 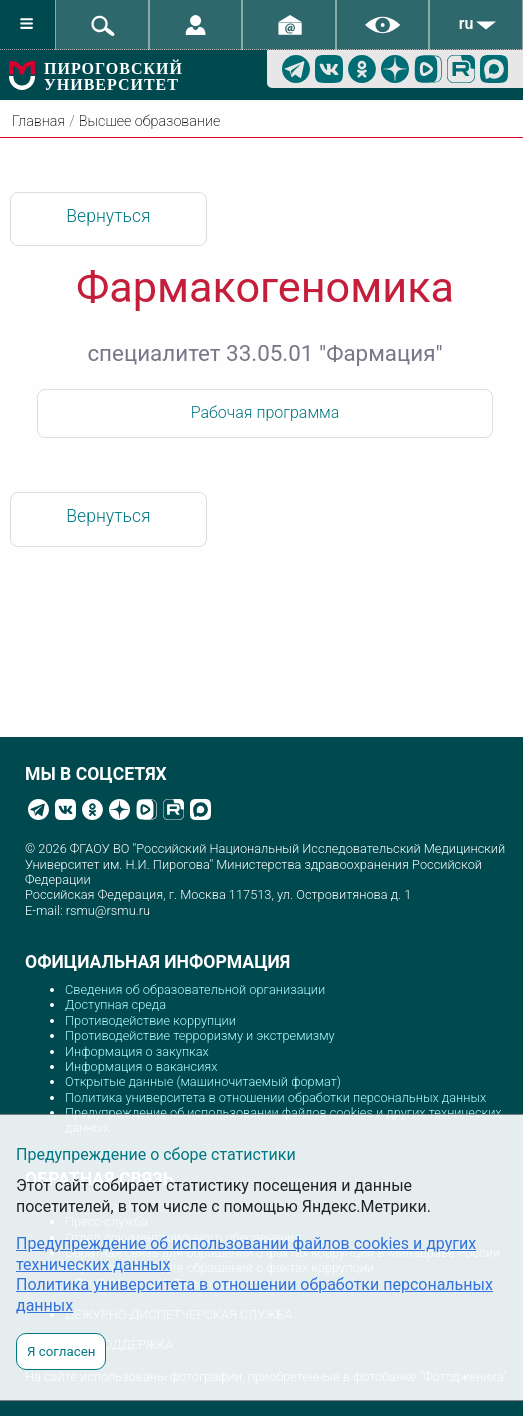 I want to click on Противодействие терроризму и экстремизму, so click(x=200, y=1035).